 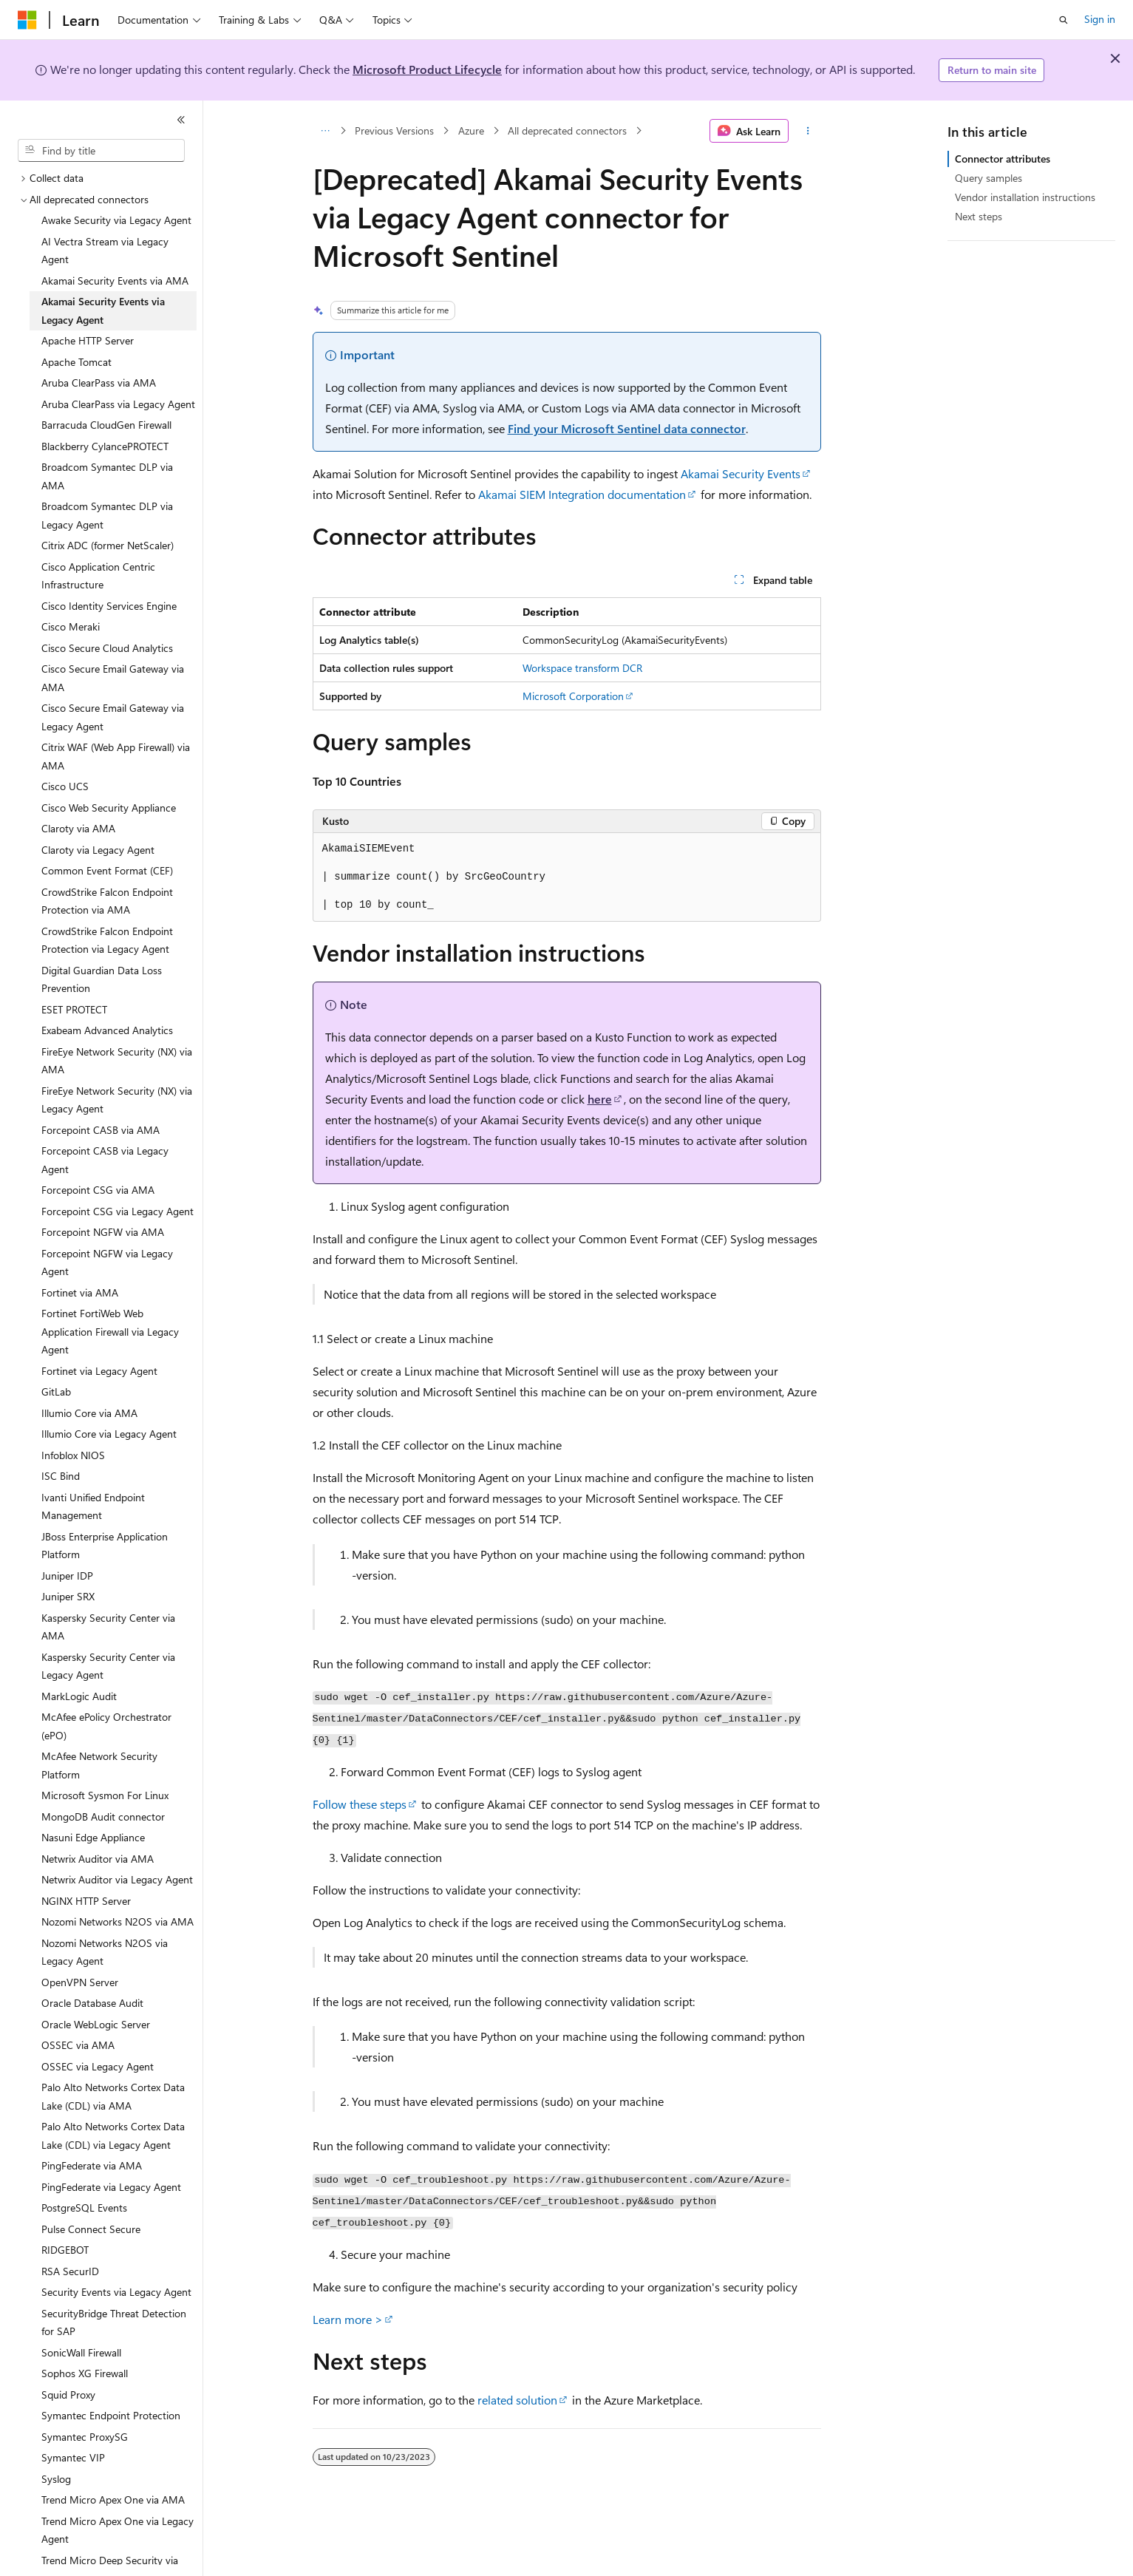 What do you see at coordinates (107, 901) in the screenshot?
I see `CrowdStrike Falcon Endpoint Protection via AMA [treeitem]` at bounding box center [107, 901].